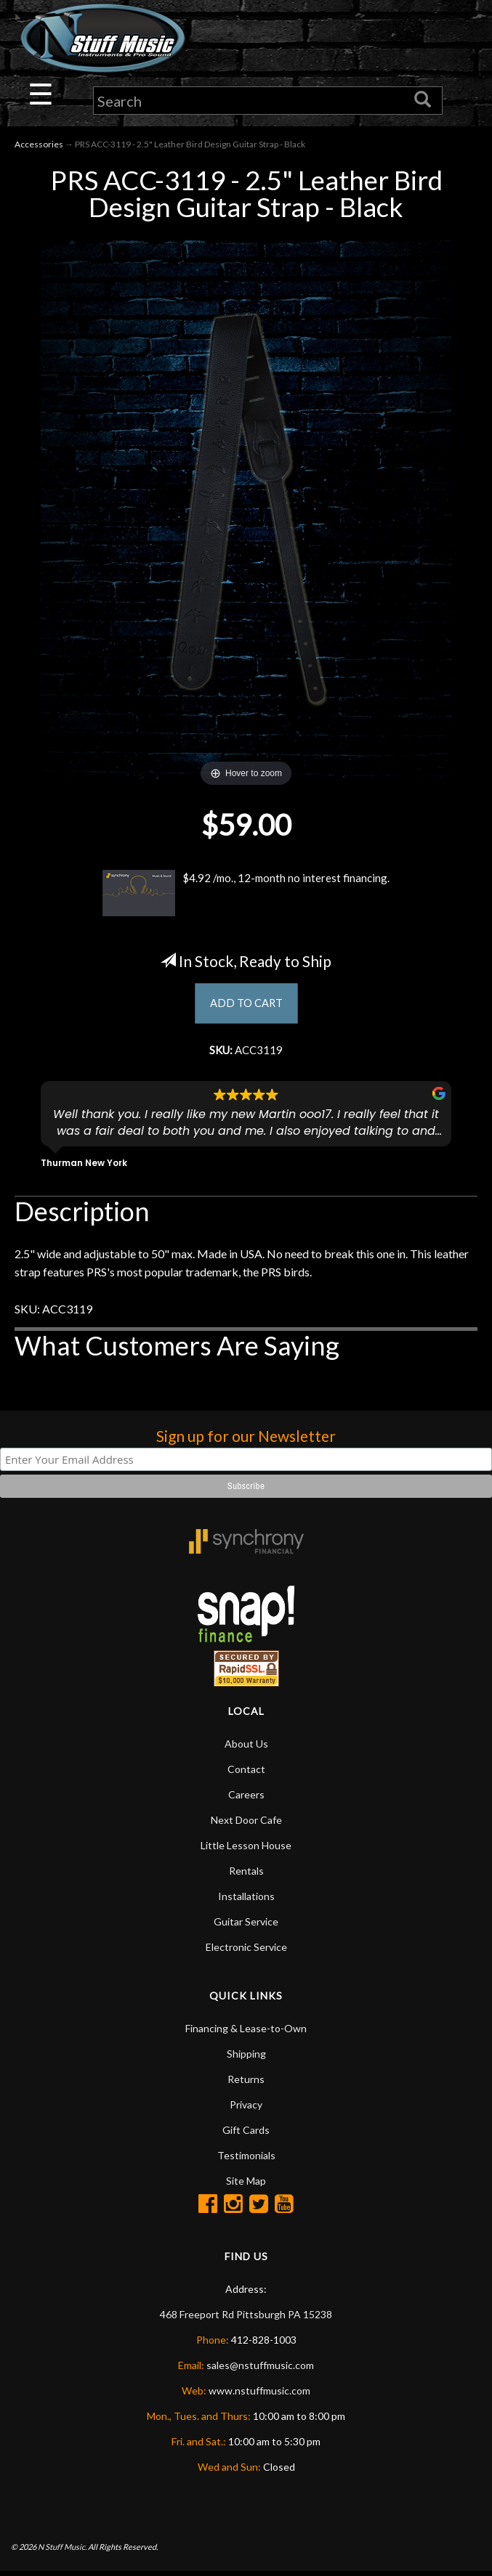 The width and height of the screenshot is (492, 2576). I want to click on Next Door Cafe, so click(246, 1824).